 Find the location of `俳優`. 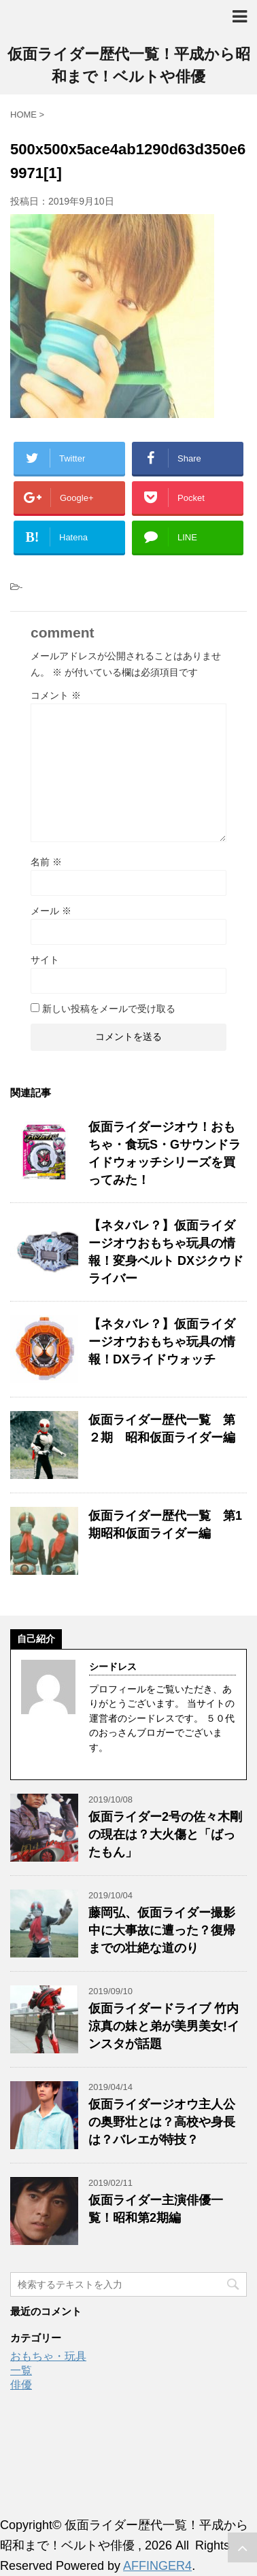

俳優 is located at coordinates (21, 2384).